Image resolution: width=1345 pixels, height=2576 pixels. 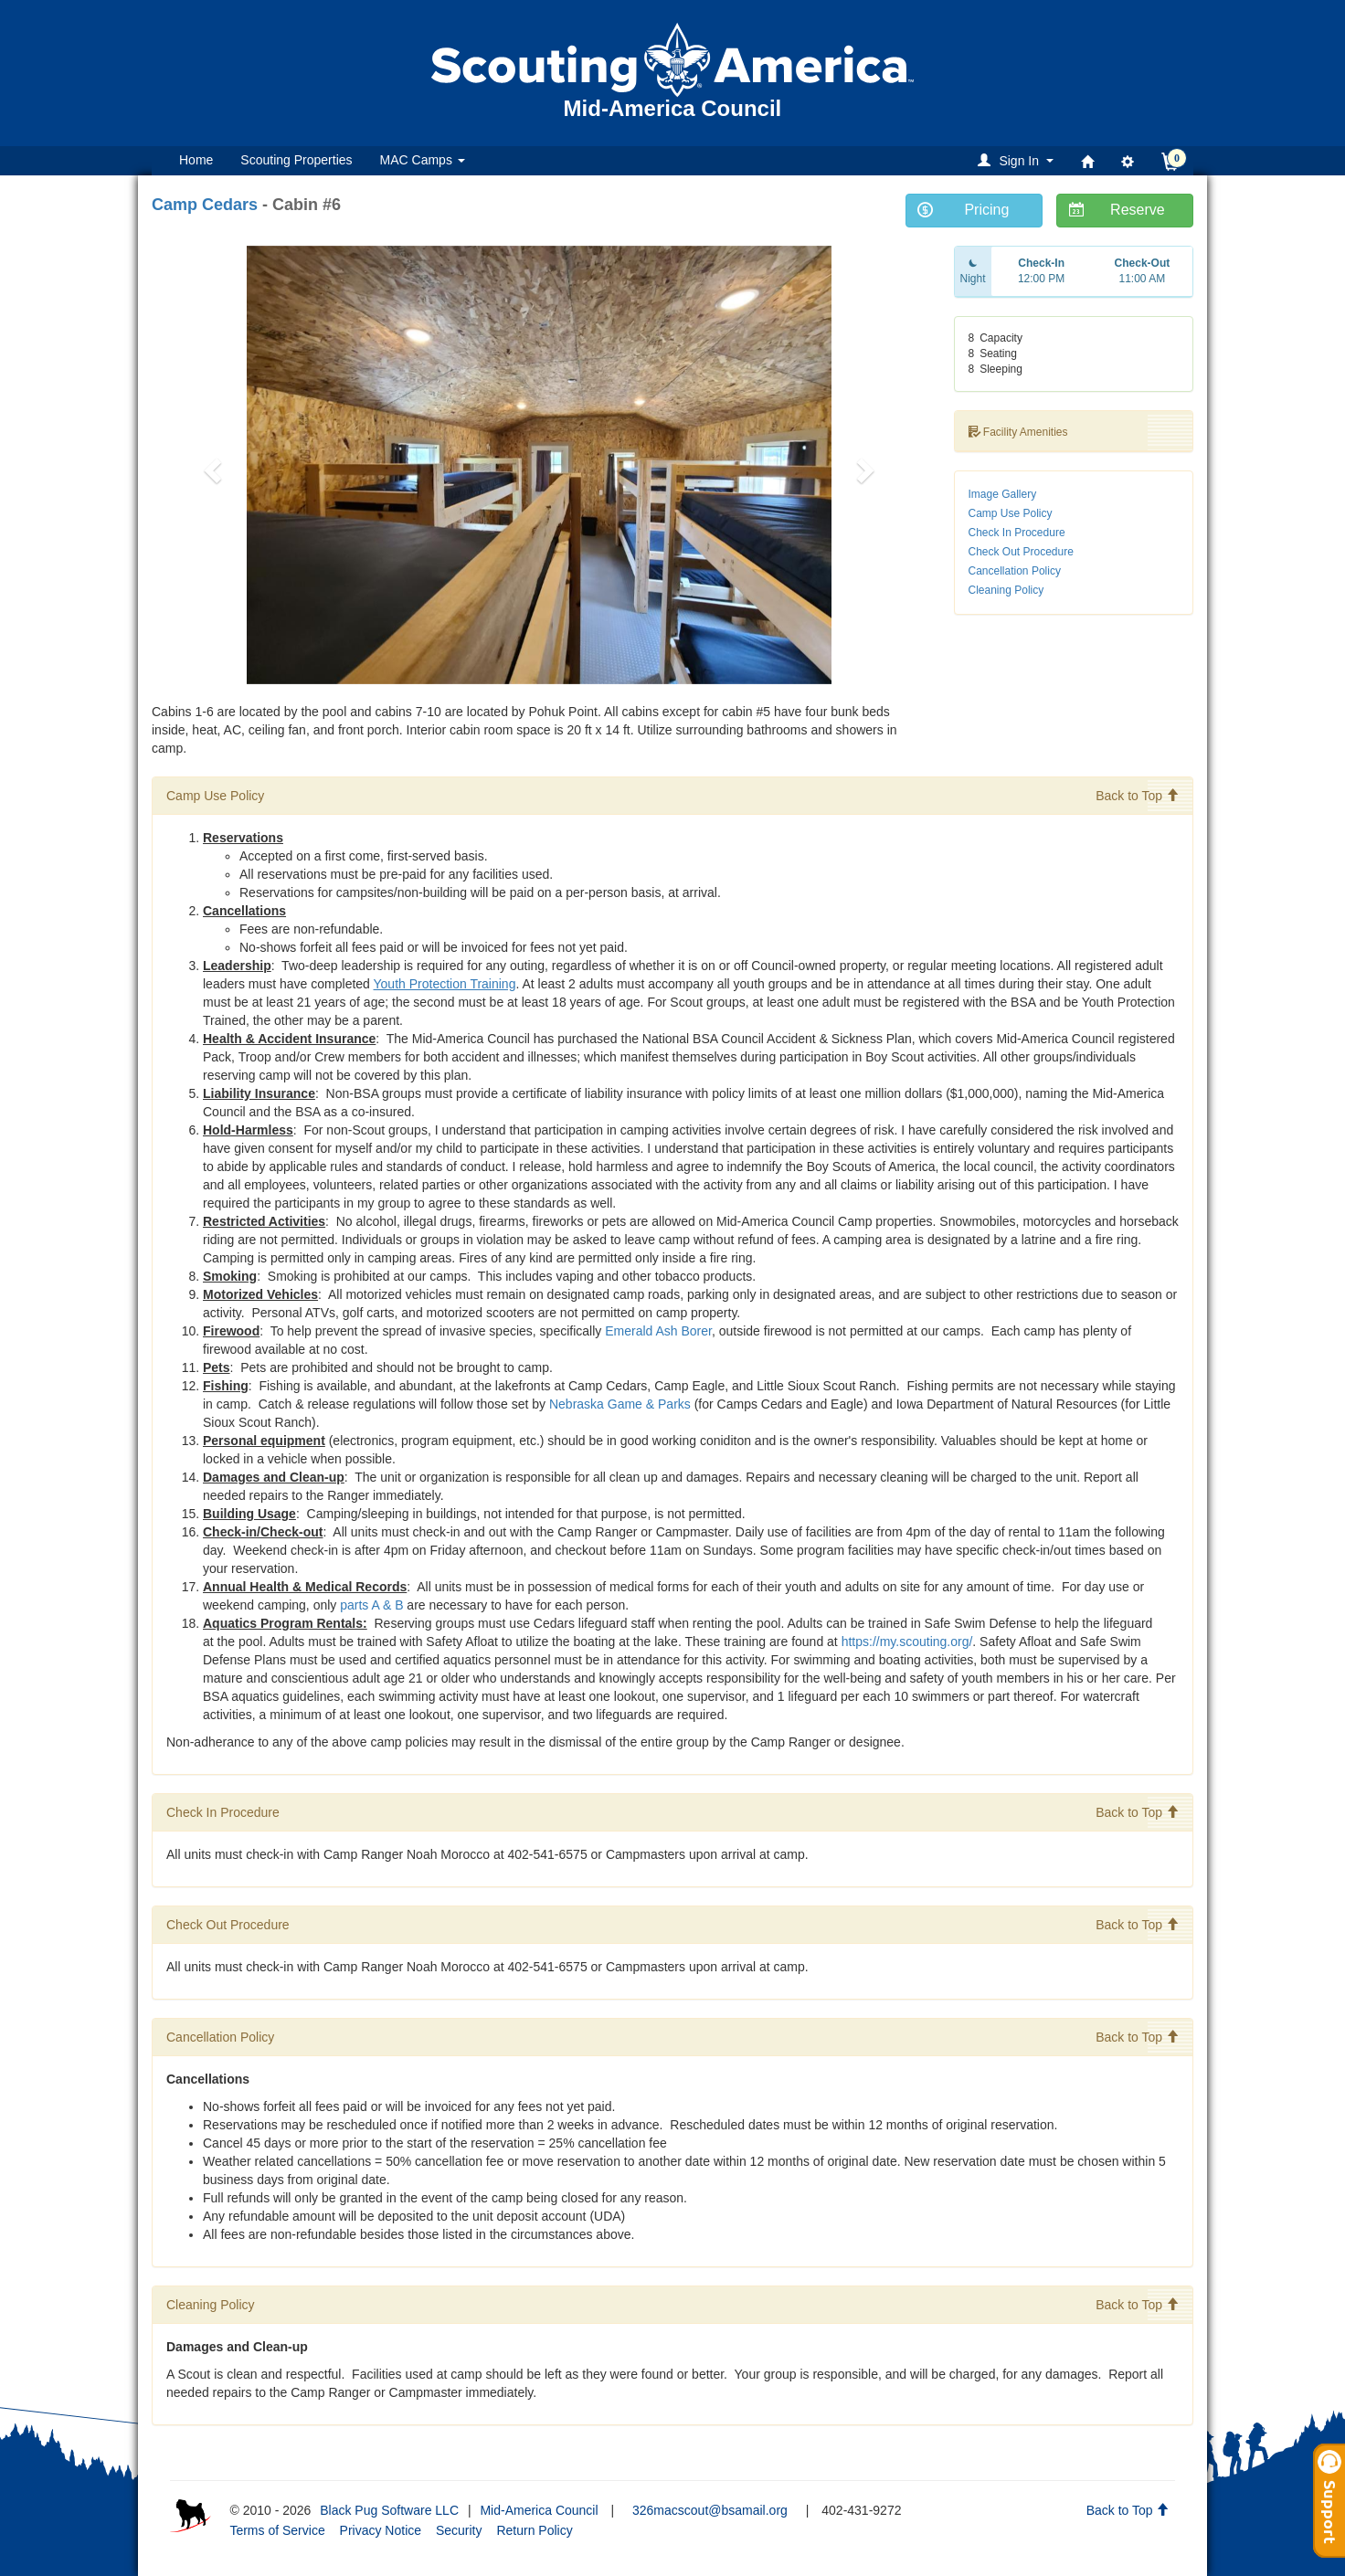 I want to click on Return Policy, so click(x=534, y=2530).